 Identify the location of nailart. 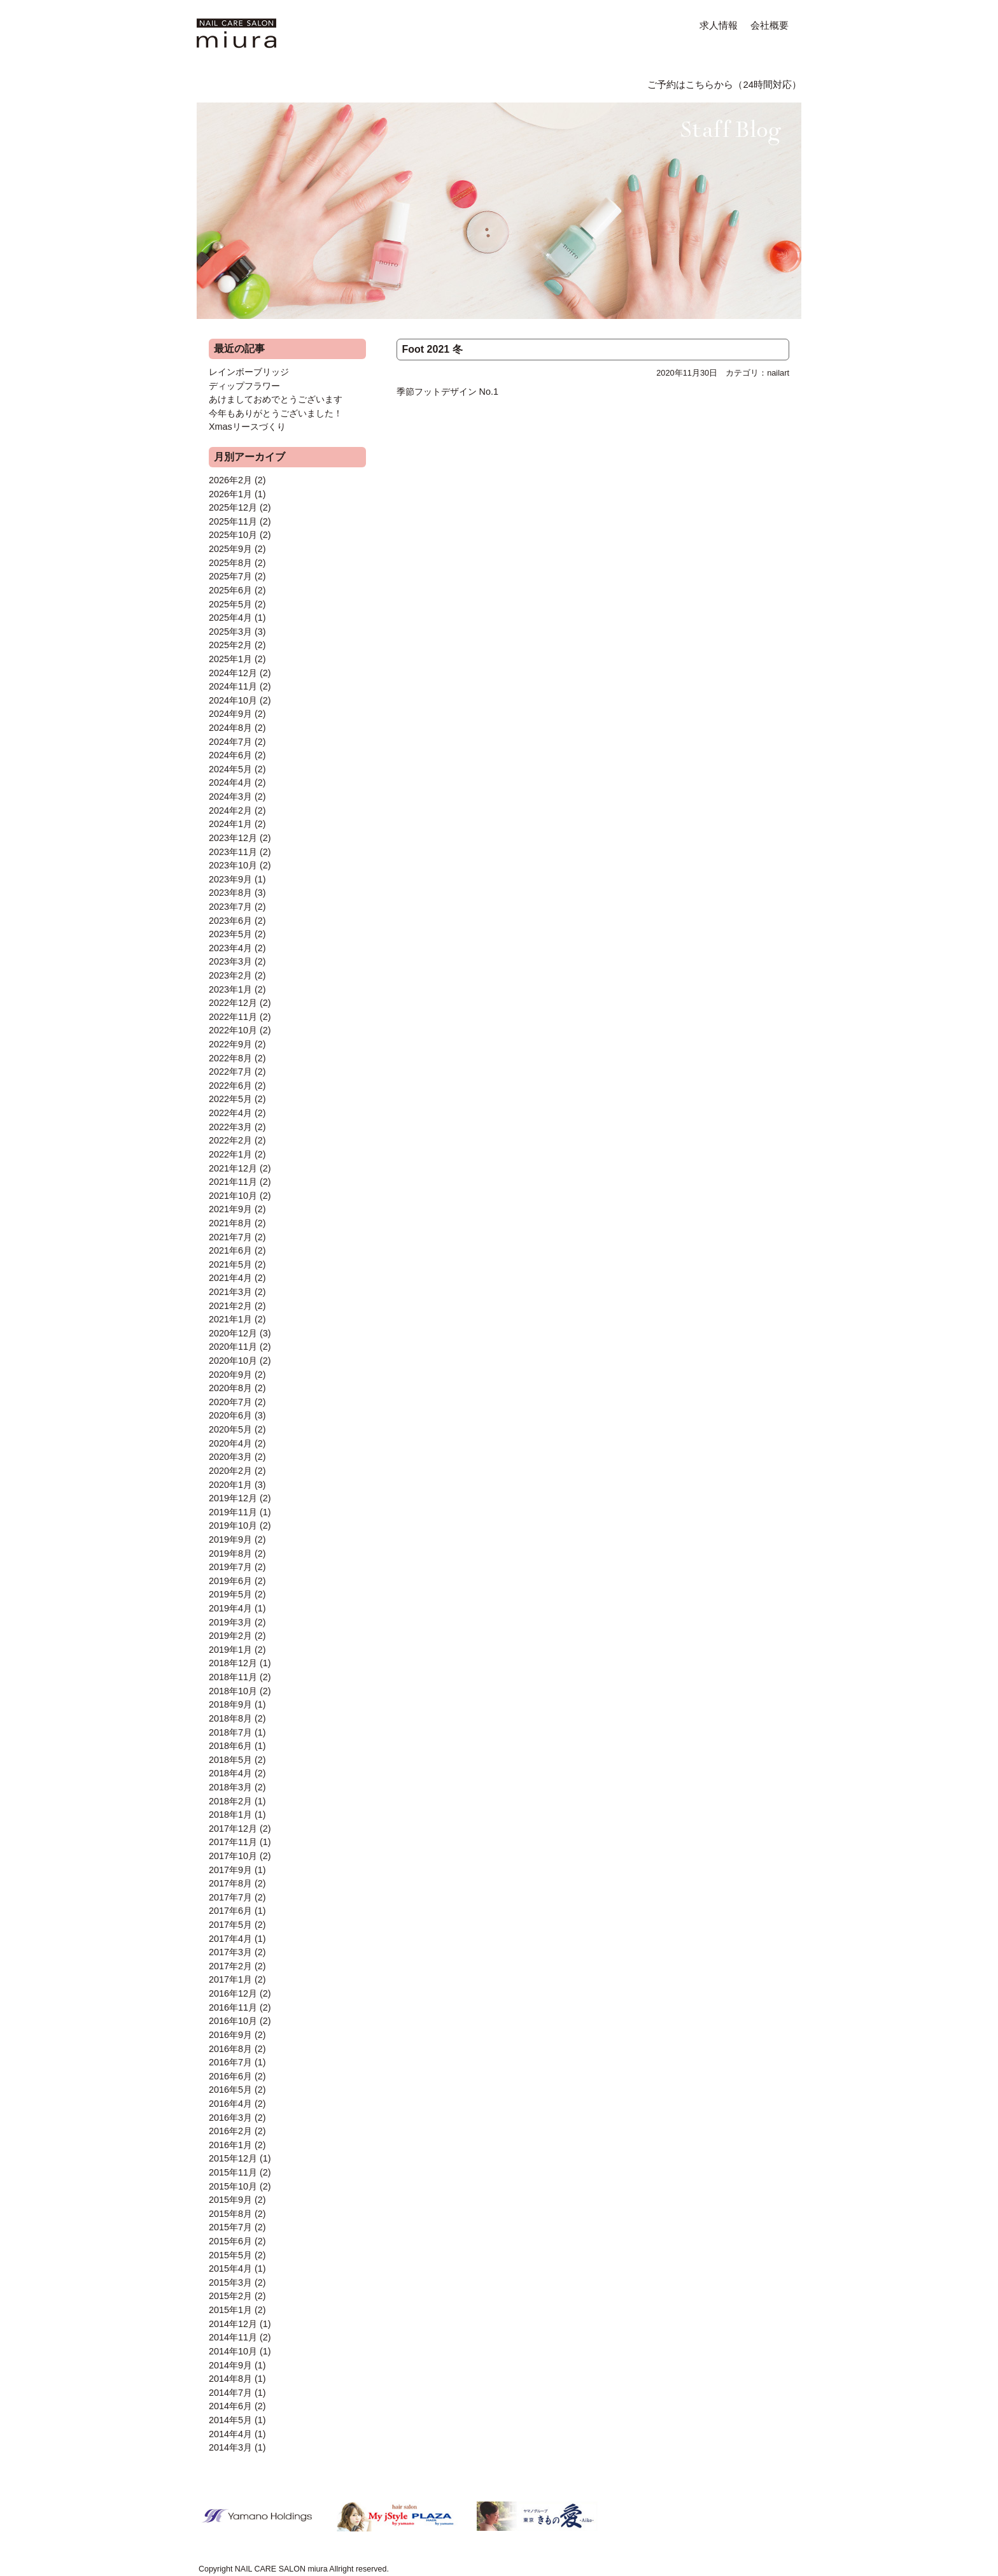
(778, 373).